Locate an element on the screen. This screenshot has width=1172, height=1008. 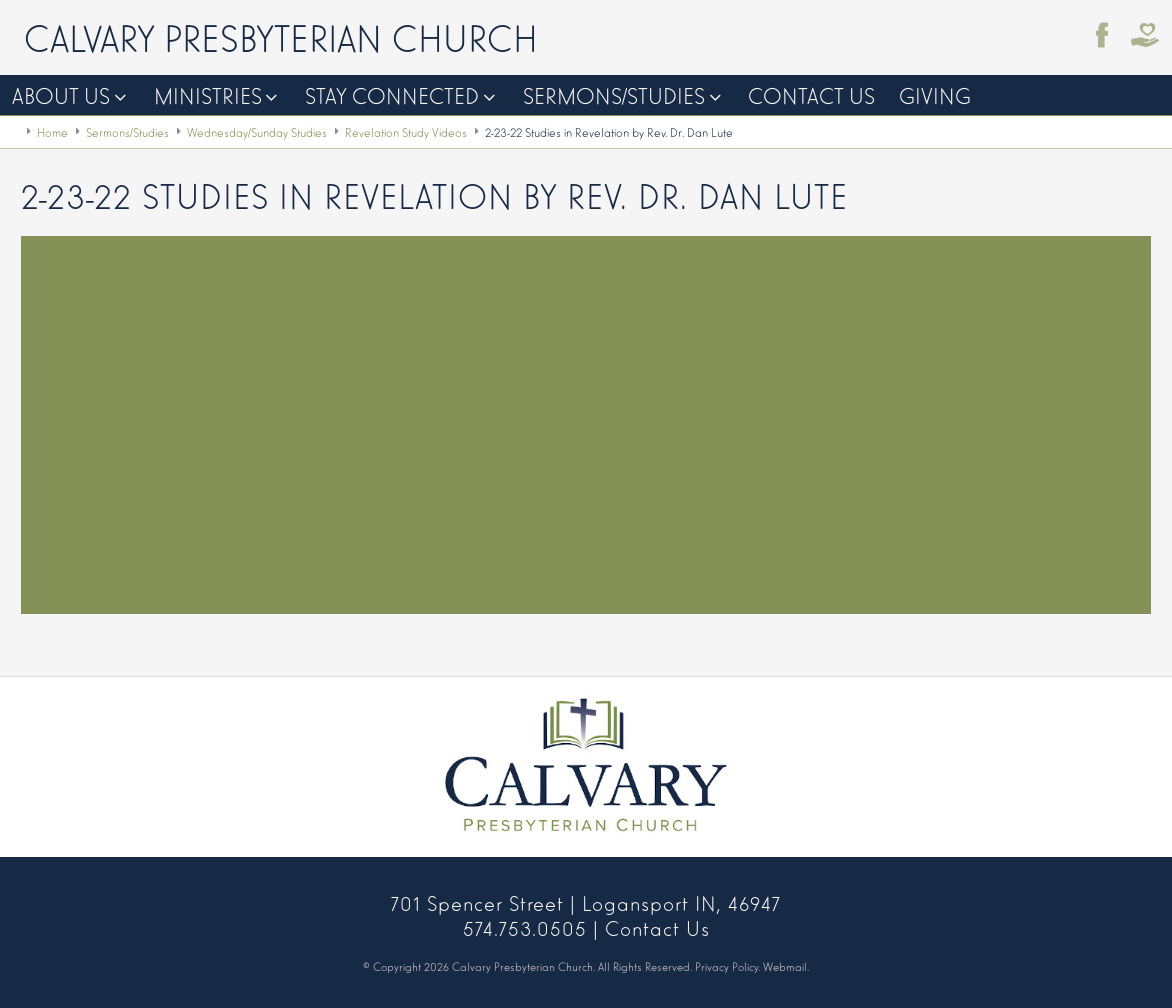
Contact Us is located at coordinates (811, 94).